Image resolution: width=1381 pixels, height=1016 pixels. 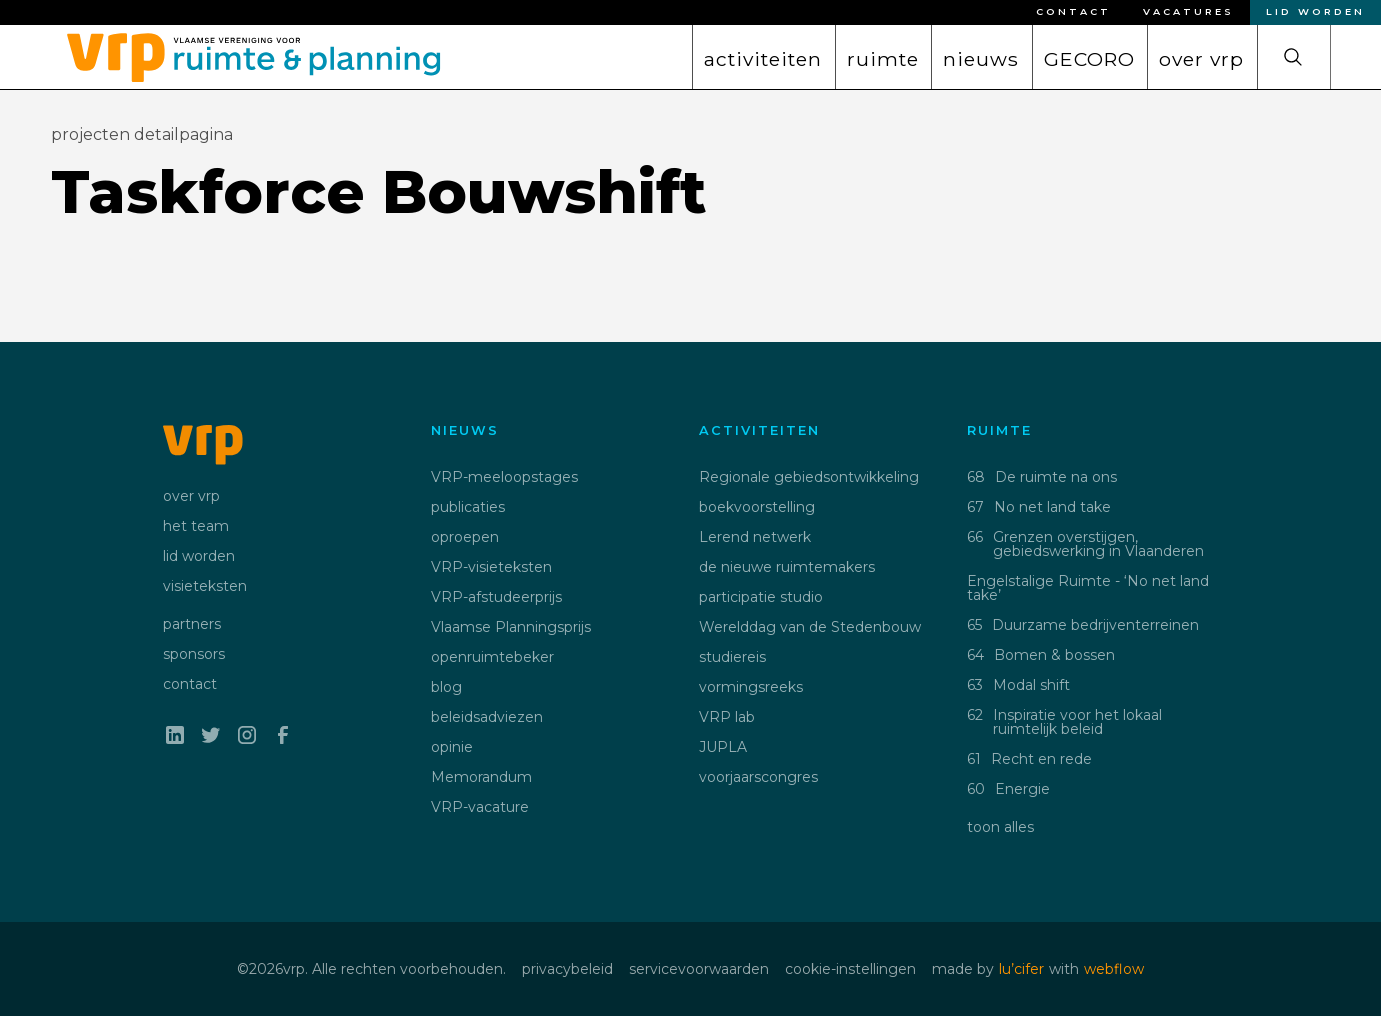 What do you see at coordinates (487, 717) in the screenshot?
I see `beleidsadviezen` at bounding box center [487, 717].